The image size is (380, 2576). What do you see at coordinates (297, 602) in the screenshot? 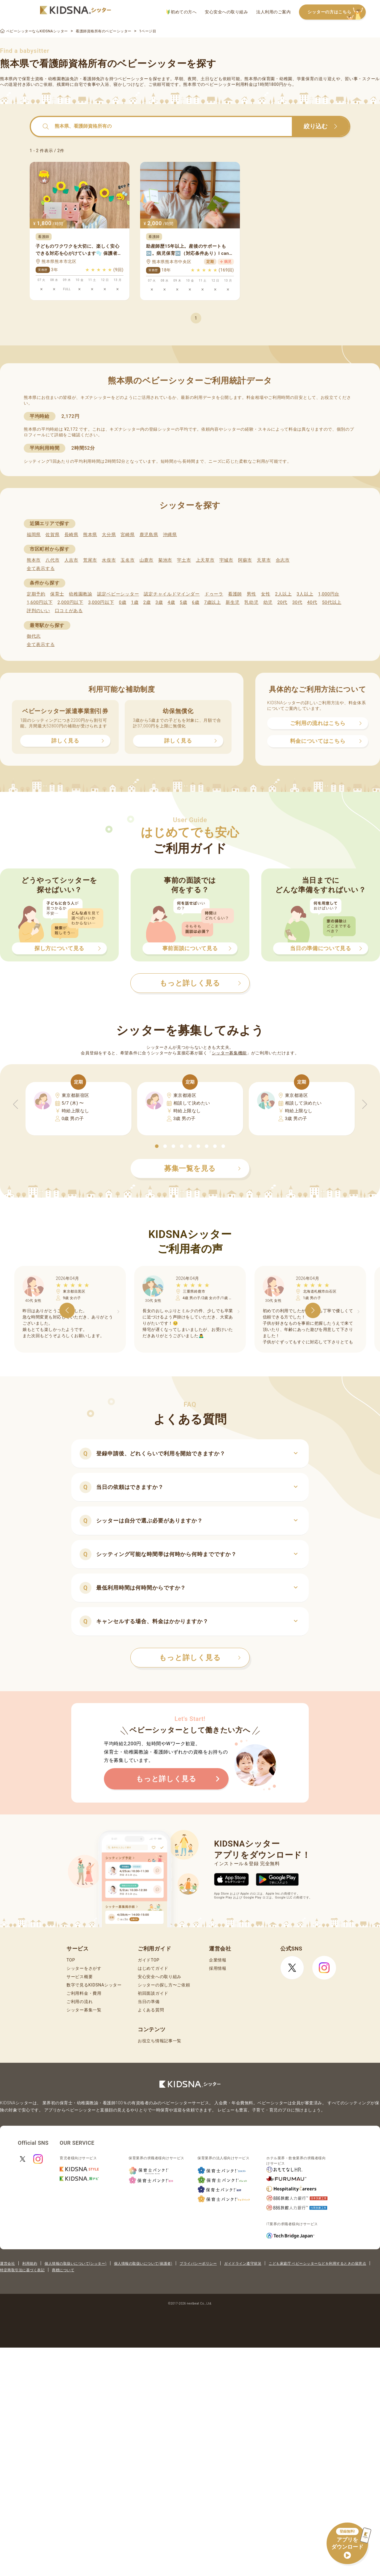
I see `30代` at bounding box center [297, 602].